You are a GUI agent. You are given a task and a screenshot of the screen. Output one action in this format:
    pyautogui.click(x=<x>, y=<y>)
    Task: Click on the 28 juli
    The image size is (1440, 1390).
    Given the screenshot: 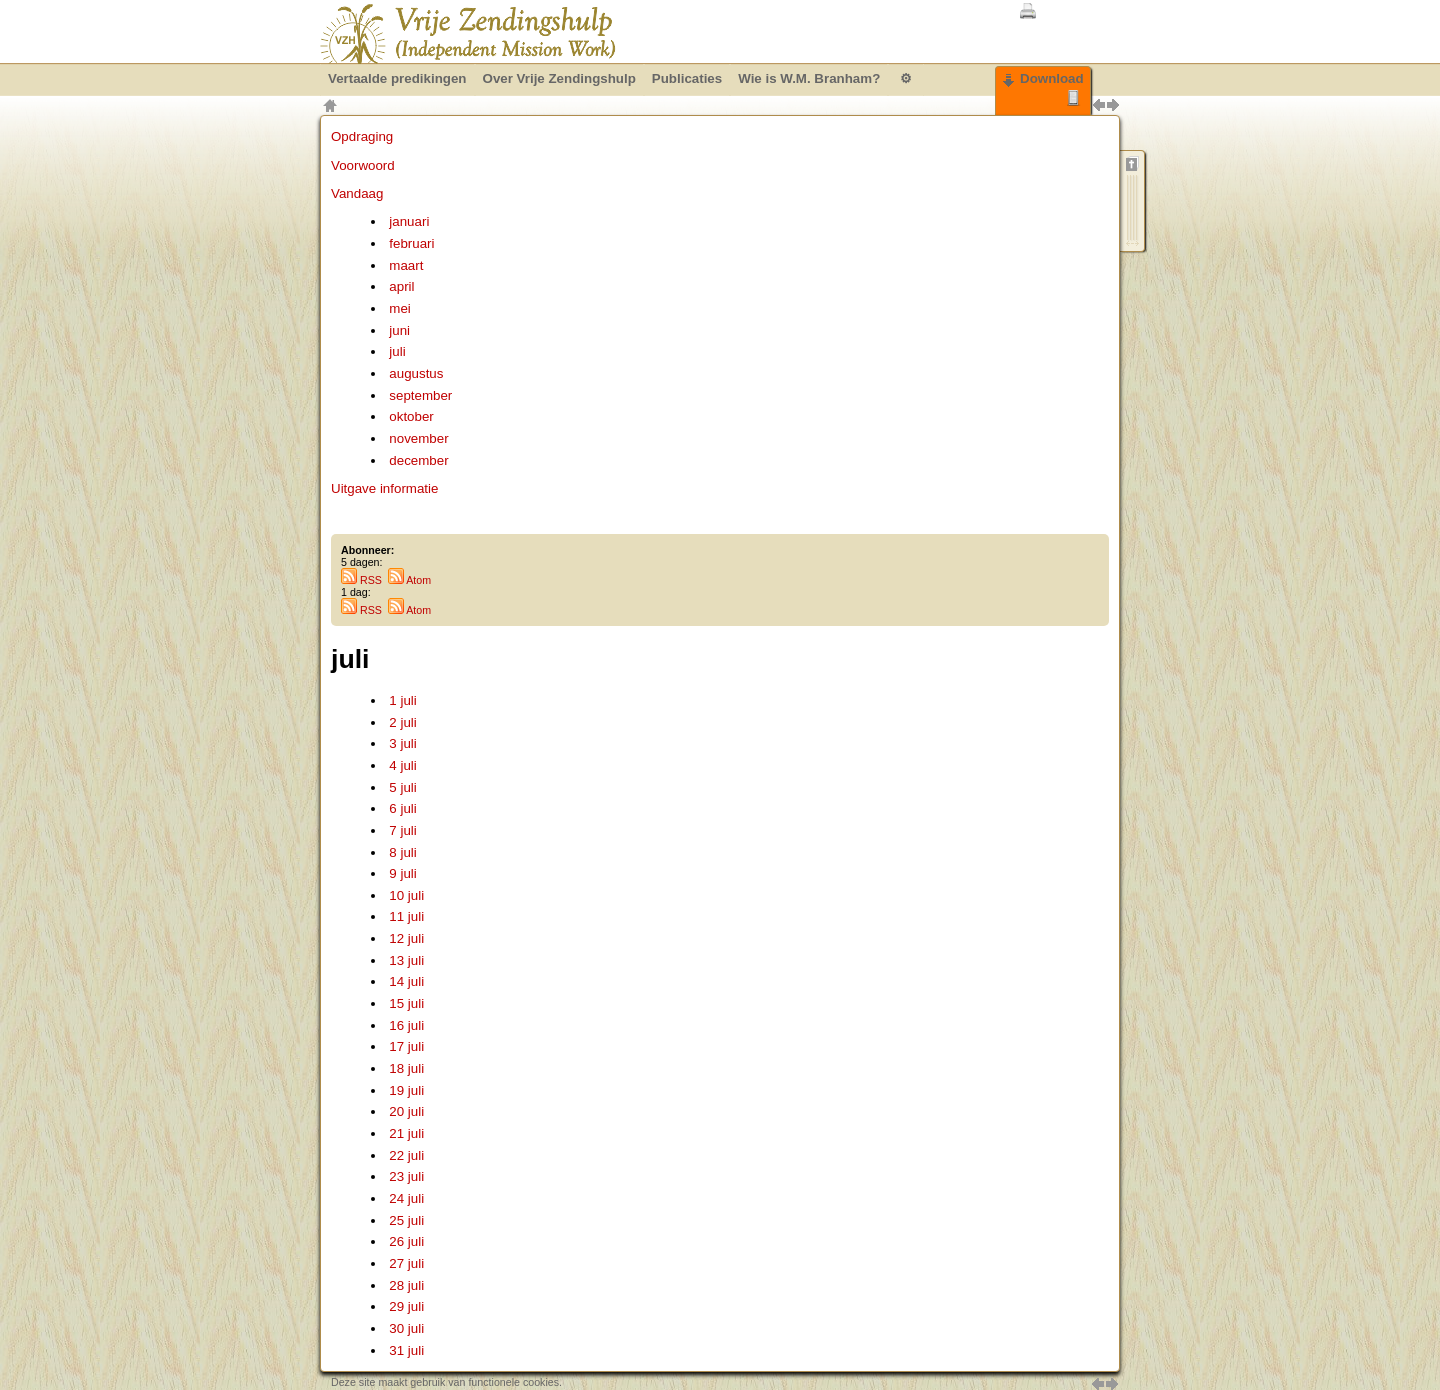 What is the action you would take?
    pyautogui.click(x=406, y=1285)
    